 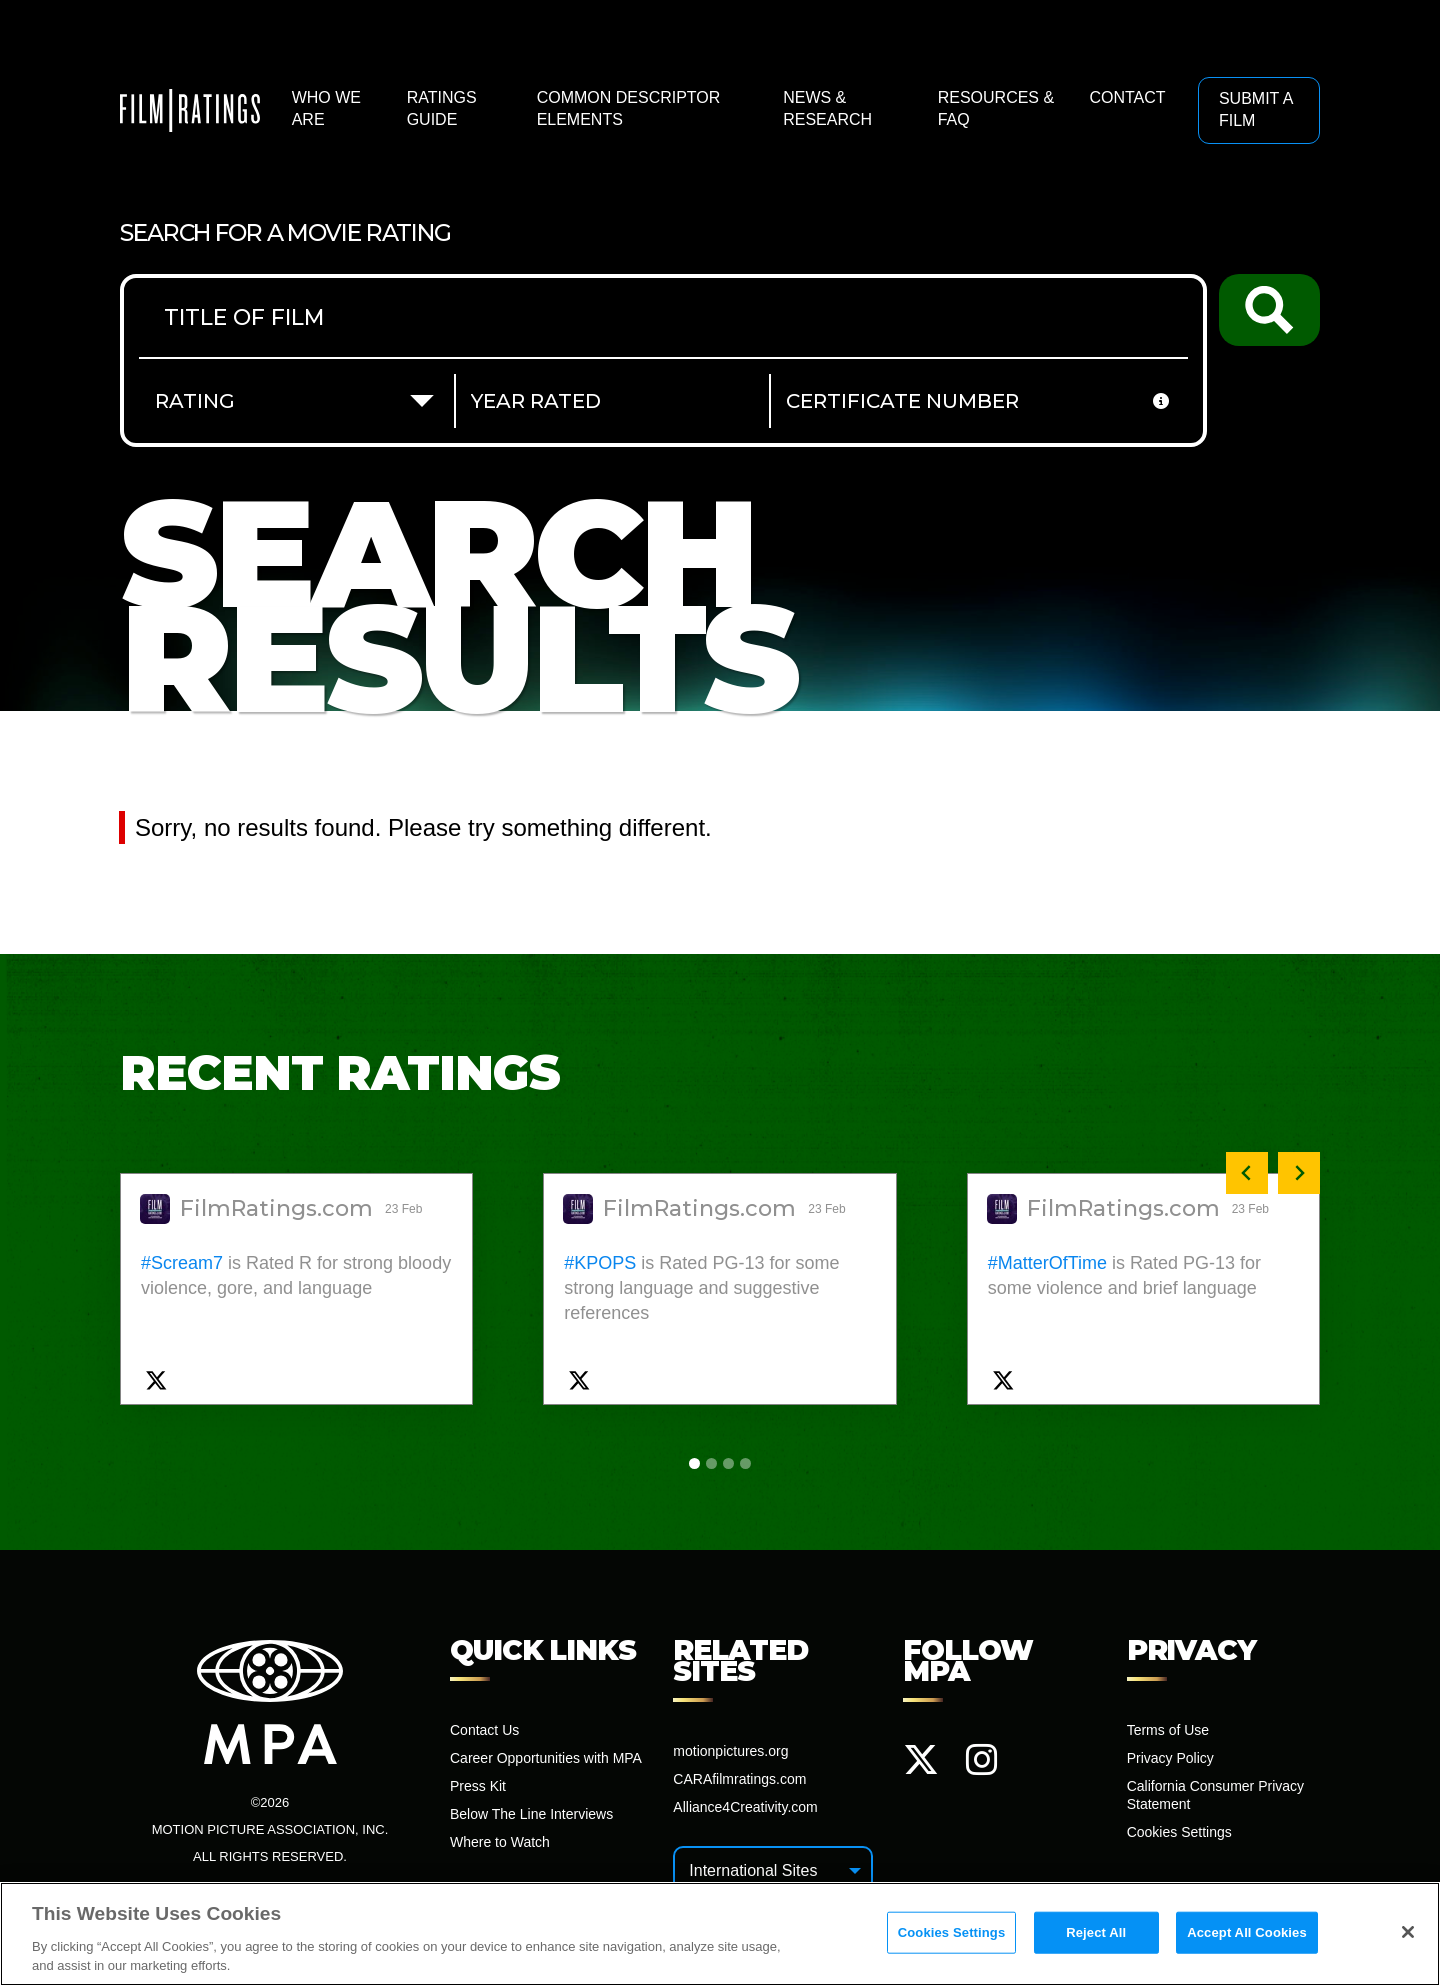 What do you see at coordinates (1170, 1758) in the screenshot?
I see `Privacy Policy` at bounding box center [1170, 1758].